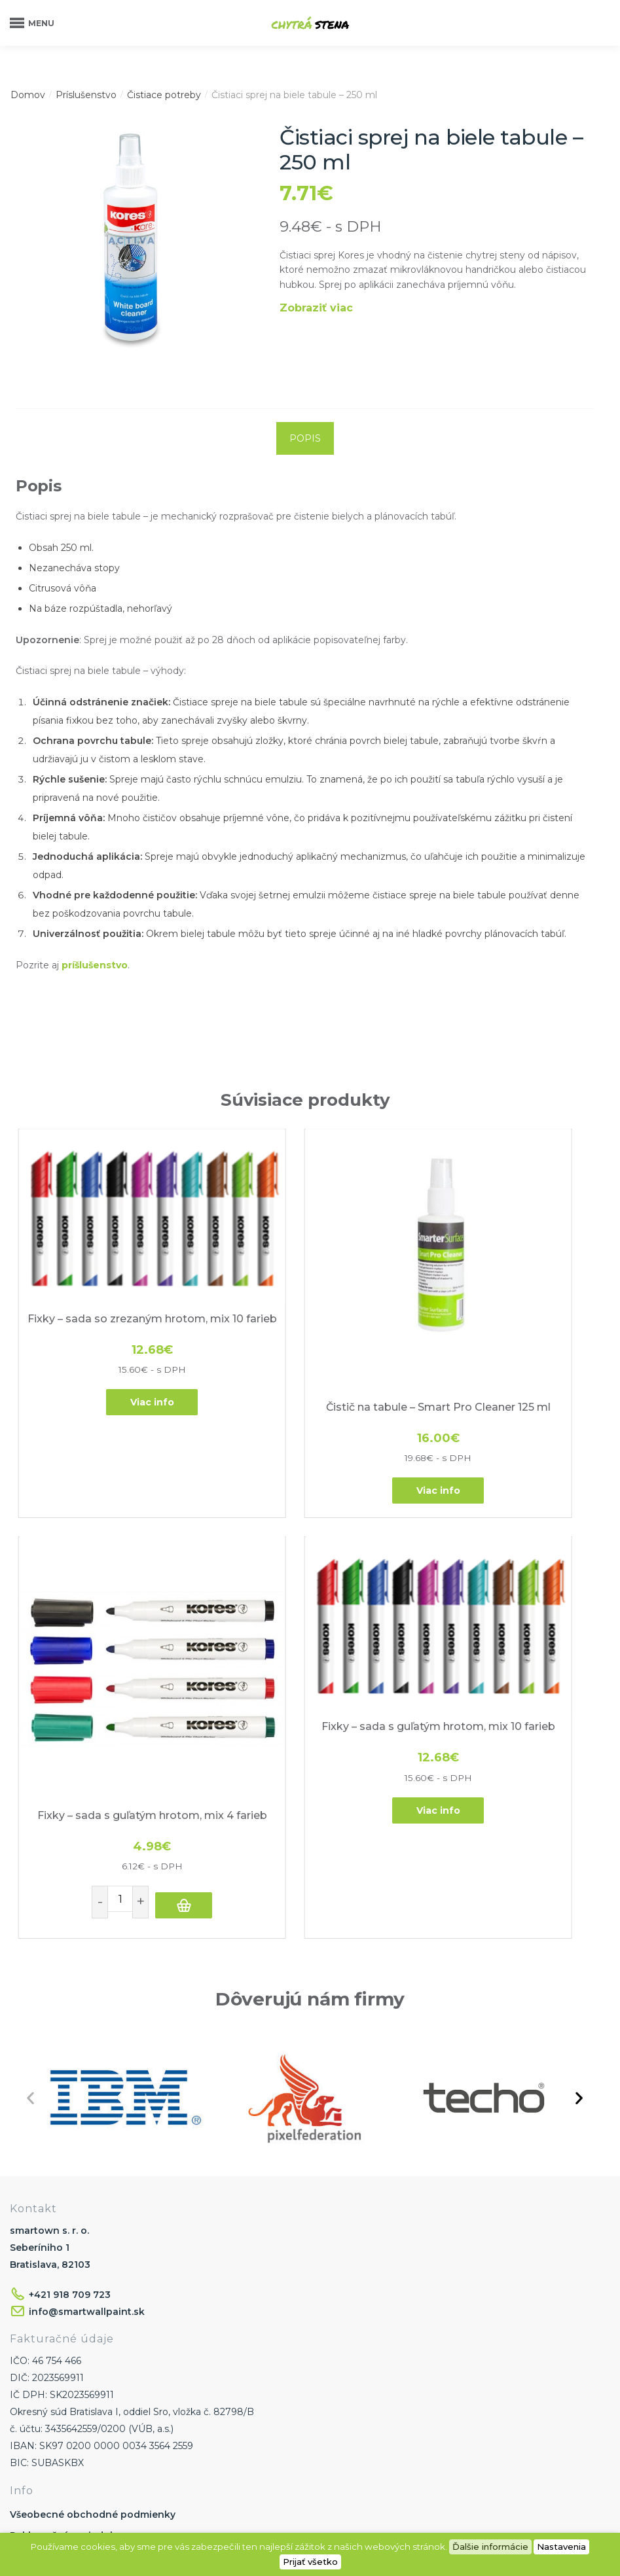 This screenshot has width=620, height=2576. I want to click on Všeobecné obchodné podmienky, so click(92, 2251).